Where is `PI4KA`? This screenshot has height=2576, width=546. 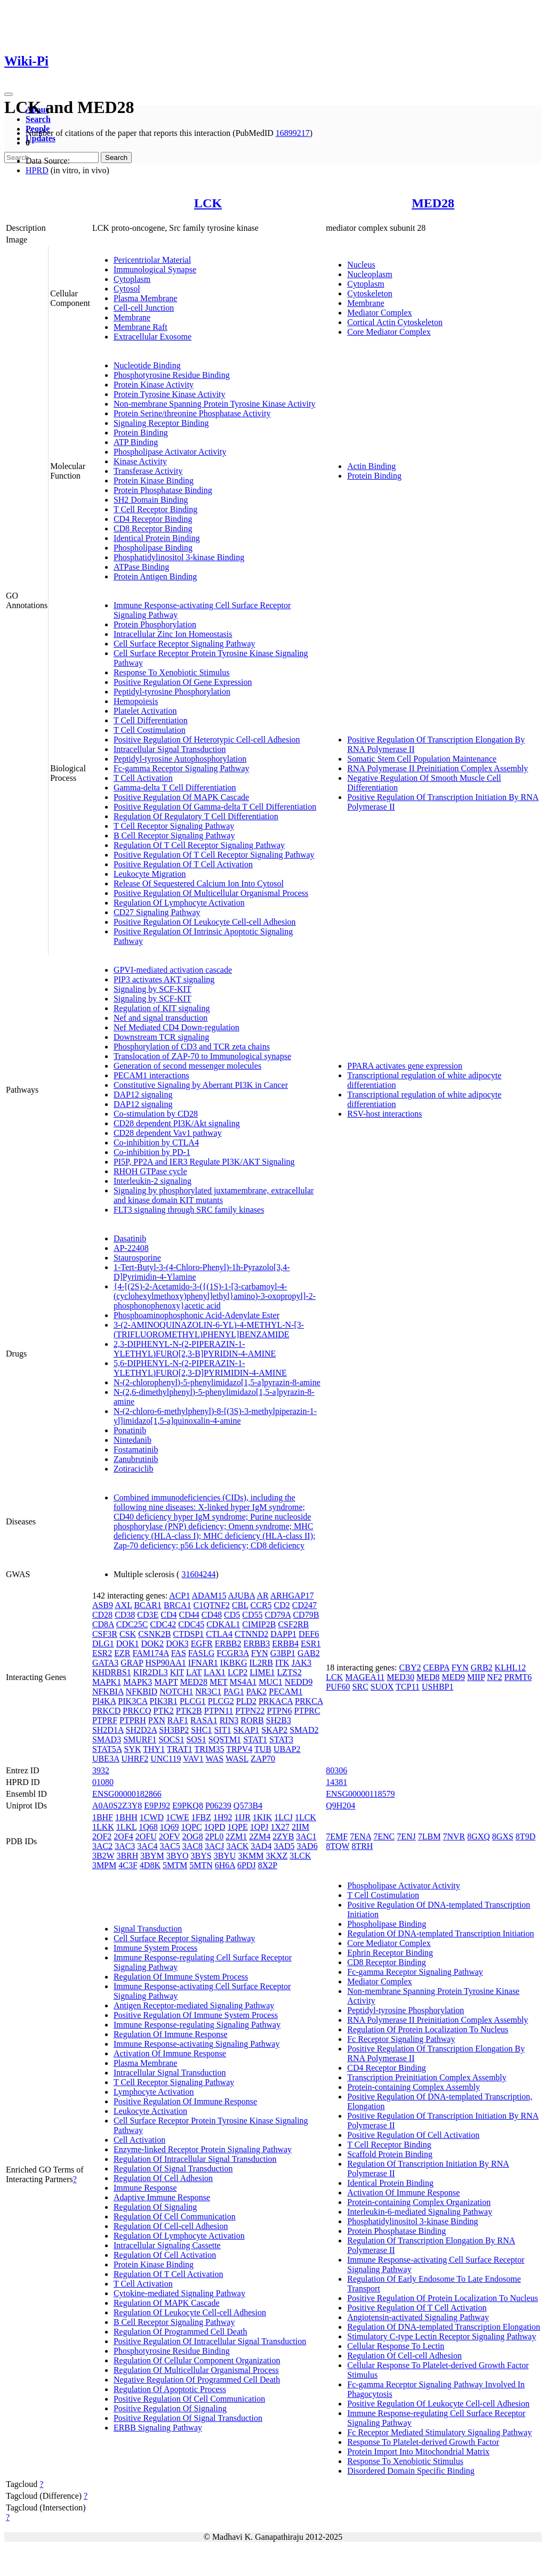
PI4KA is located at coordinates (104, 1701).